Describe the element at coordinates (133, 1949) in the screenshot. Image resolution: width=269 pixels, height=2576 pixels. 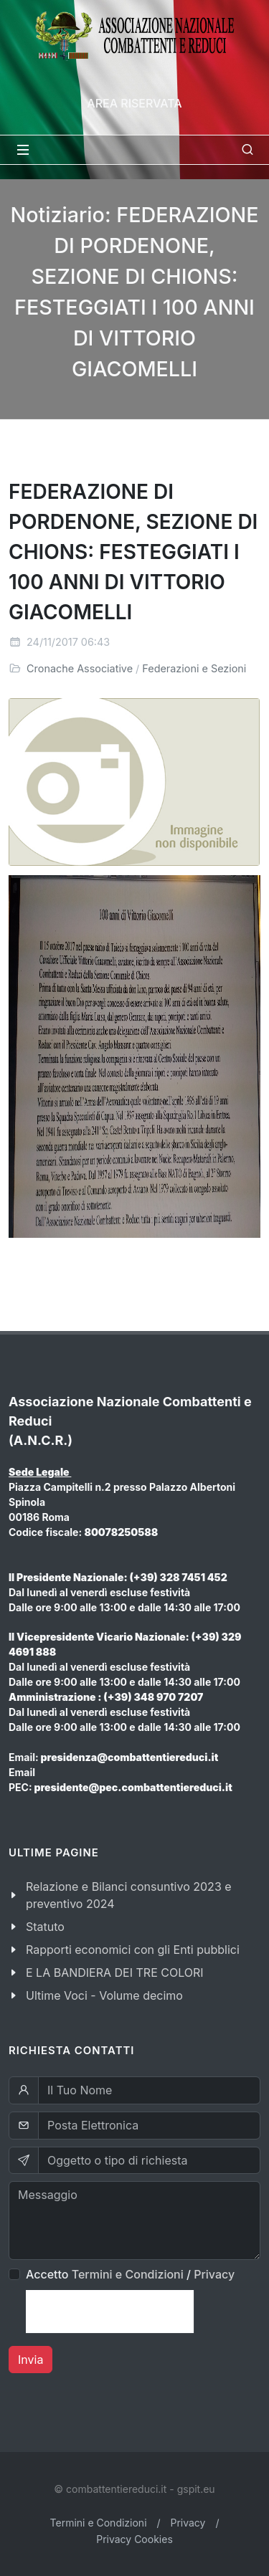
I see `Rapporti economici con gli Enti pubblici` at that location.